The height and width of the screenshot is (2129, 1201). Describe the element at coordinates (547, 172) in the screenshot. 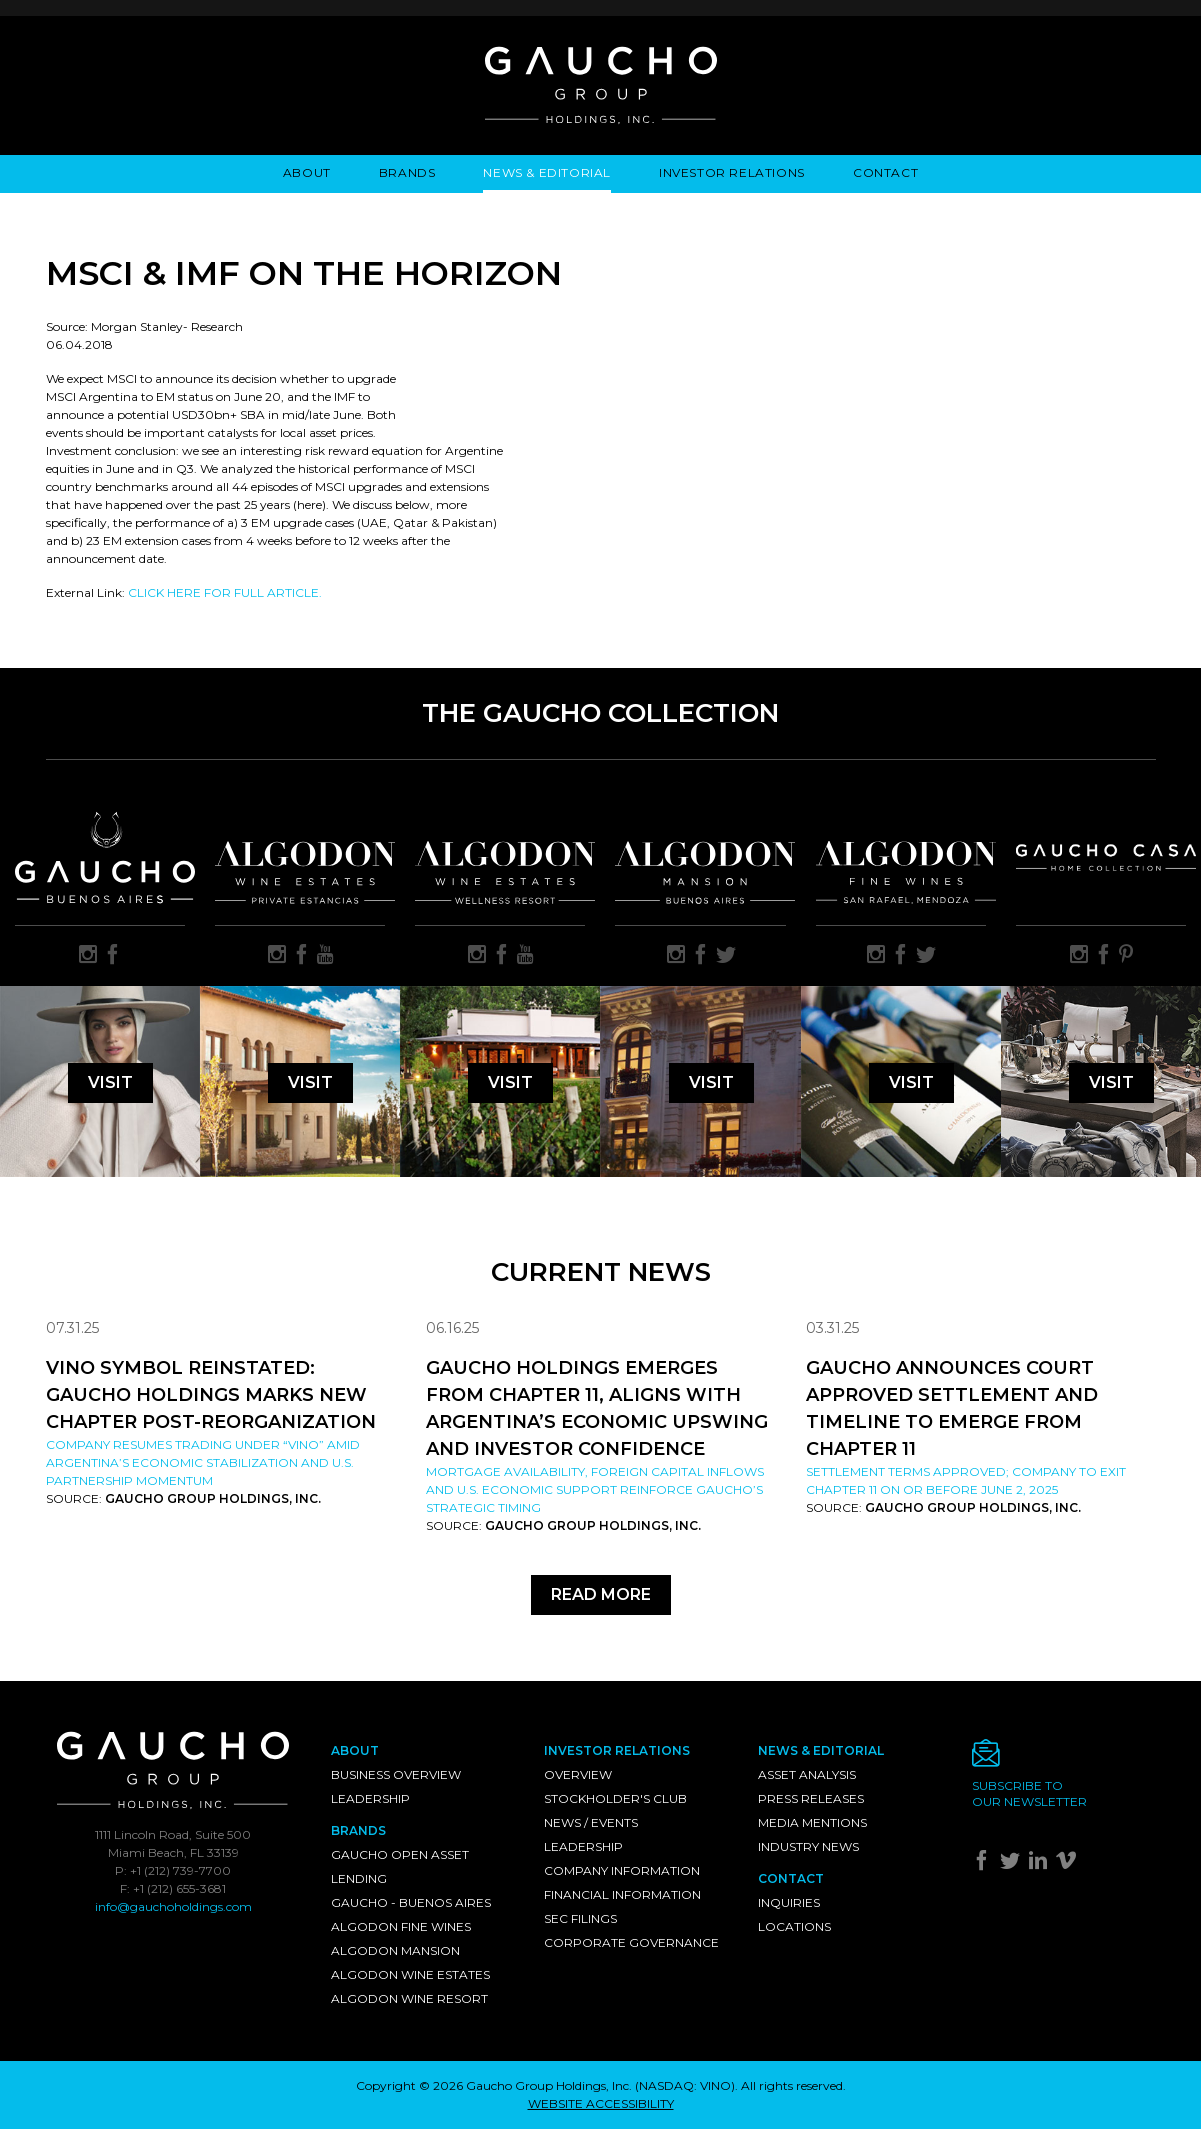

I see `News & Editorial` at that location.